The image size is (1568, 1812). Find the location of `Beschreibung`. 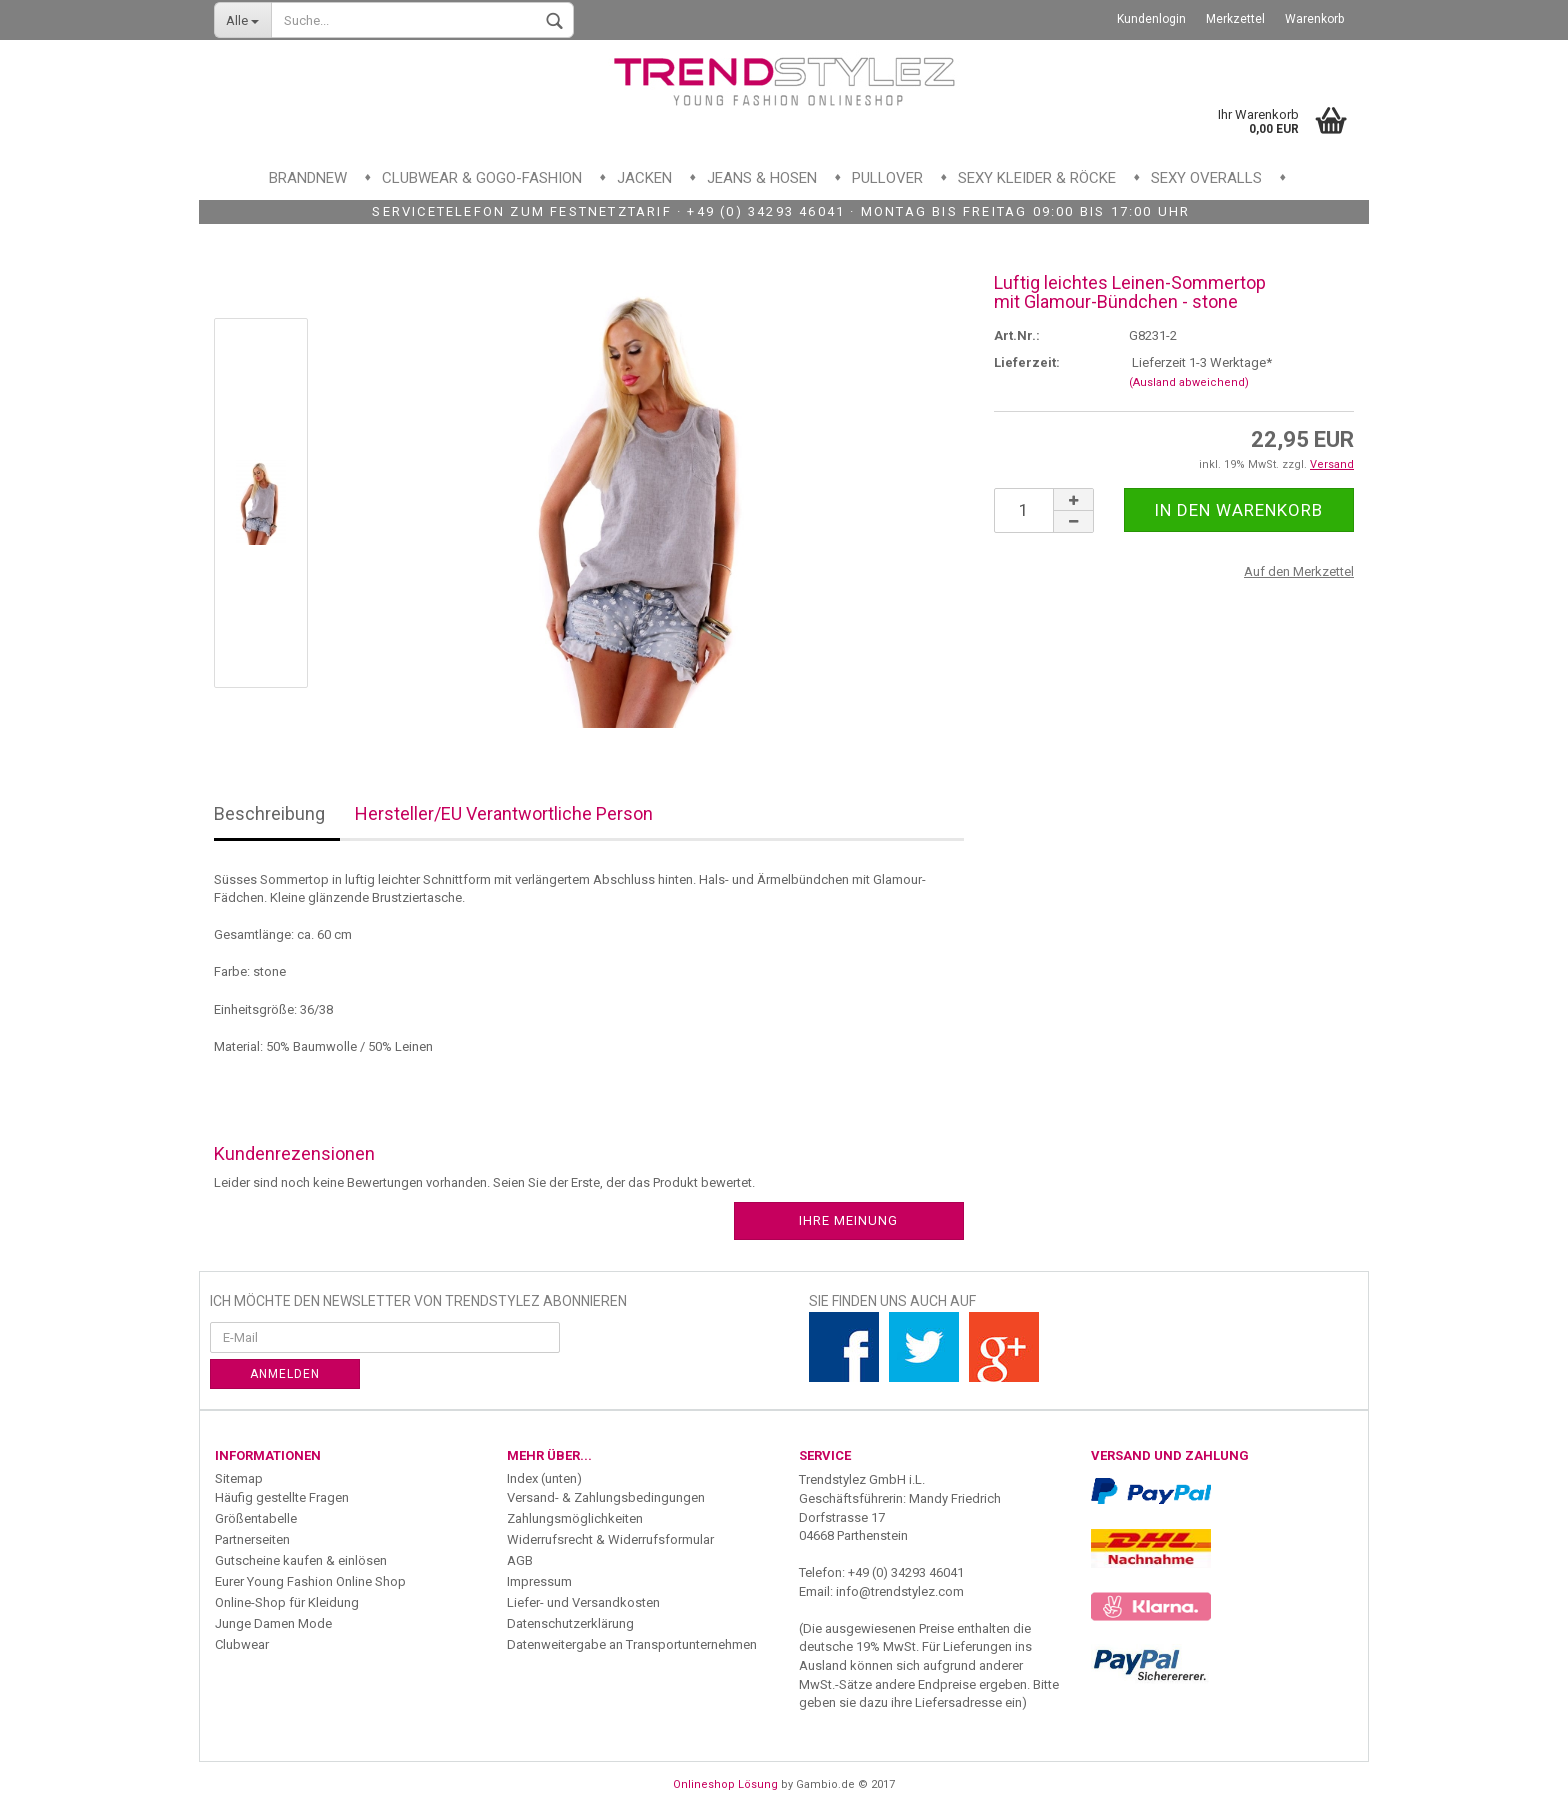

Beschreibung is located at coordinates (269, 813).